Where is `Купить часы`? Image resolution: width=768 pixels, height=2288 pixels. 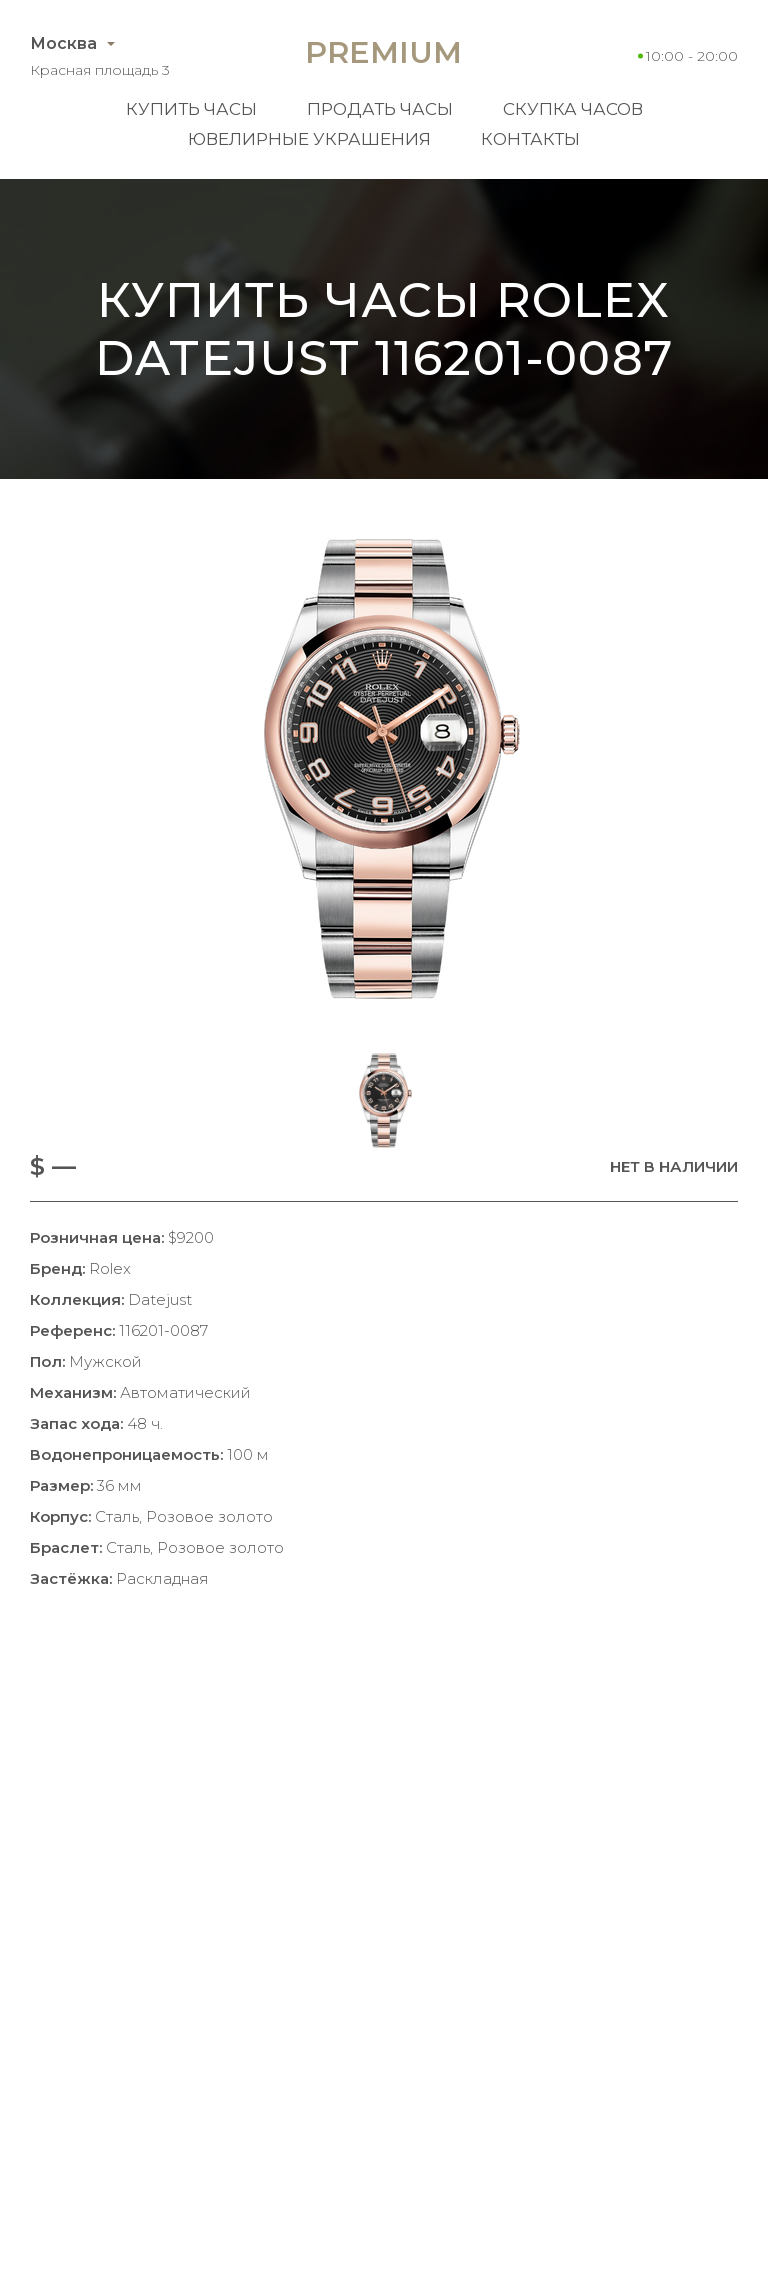
Купить часы is located at coordinates (191, 109).